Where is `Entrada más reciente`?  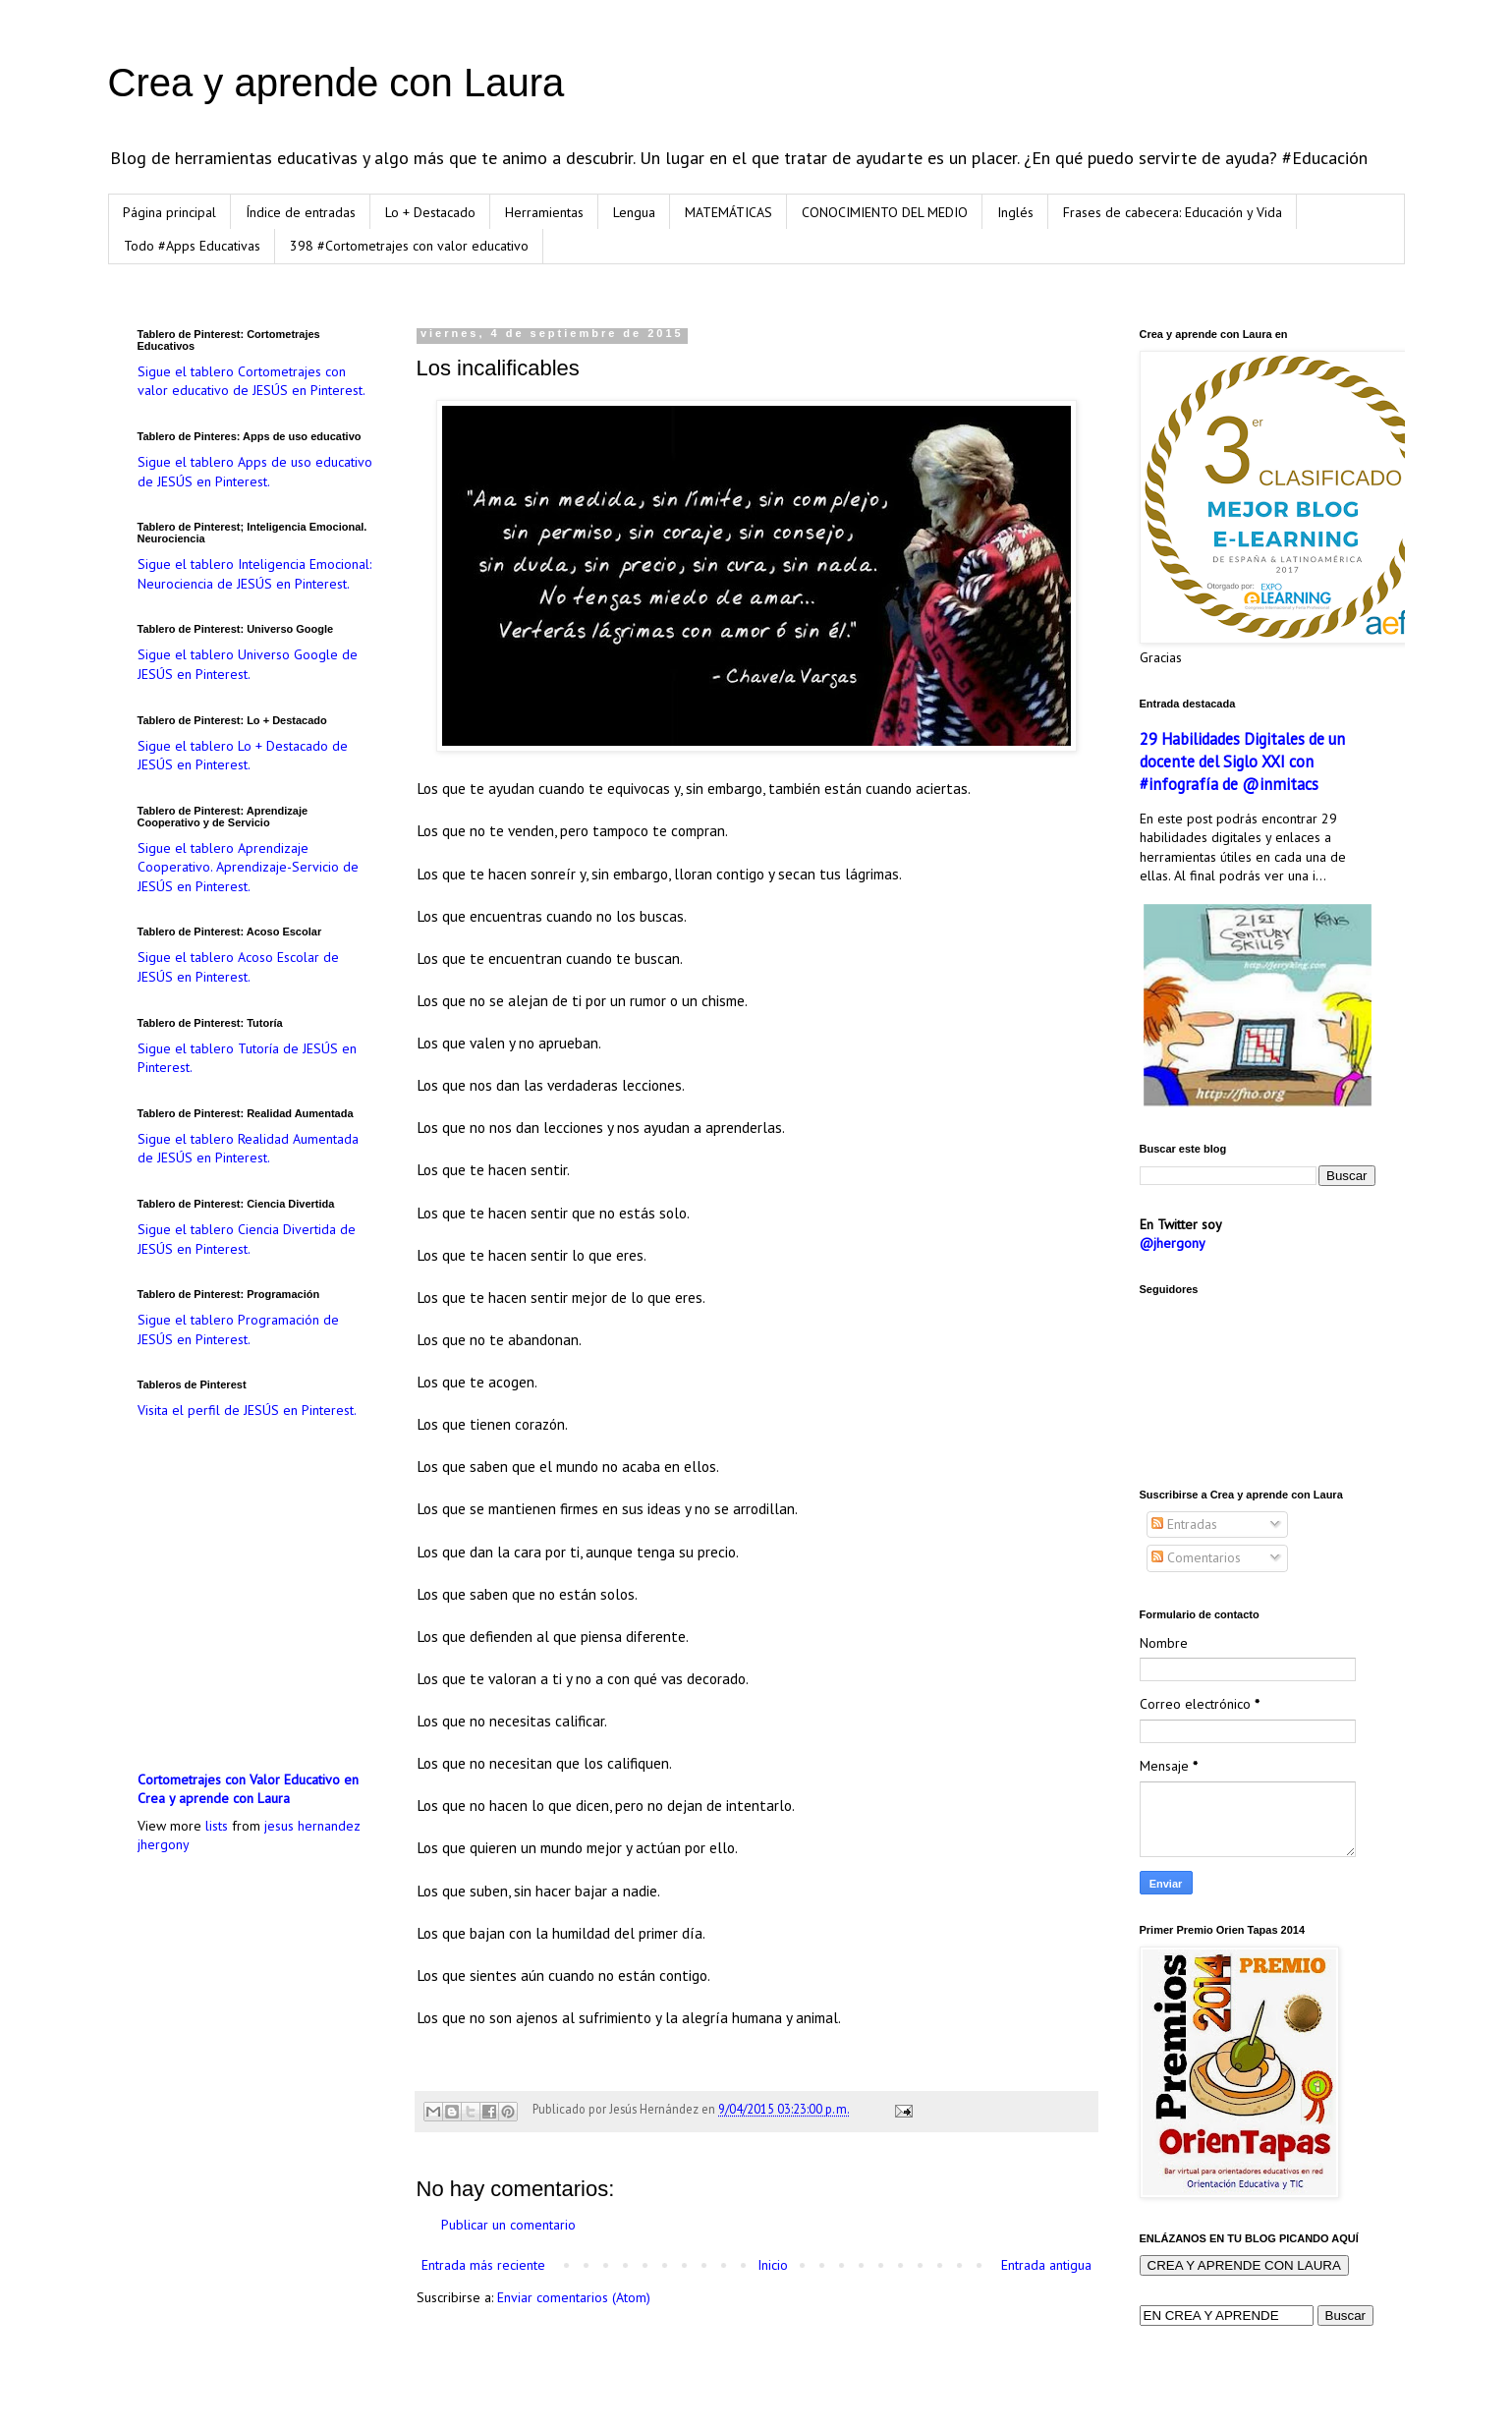 Entrada más reciente is located at coordinates (483, 2265).